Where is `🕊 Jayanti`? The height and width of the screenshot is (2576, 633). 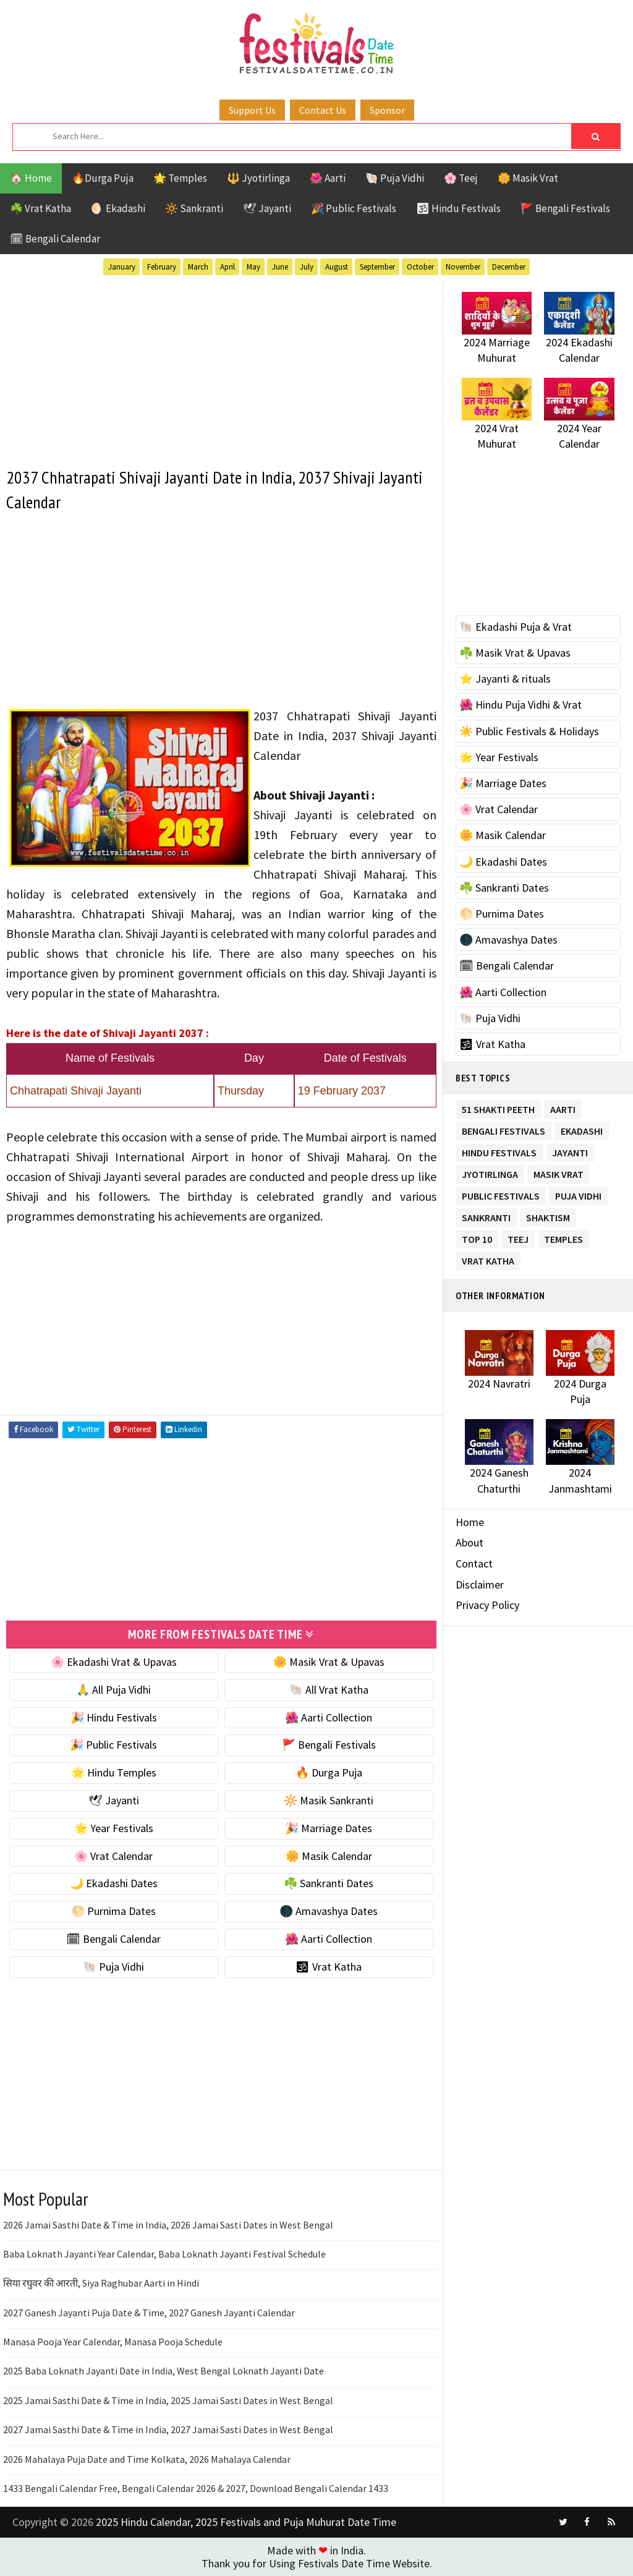
🕊 Jayanti is located at coordinates (267, 208).